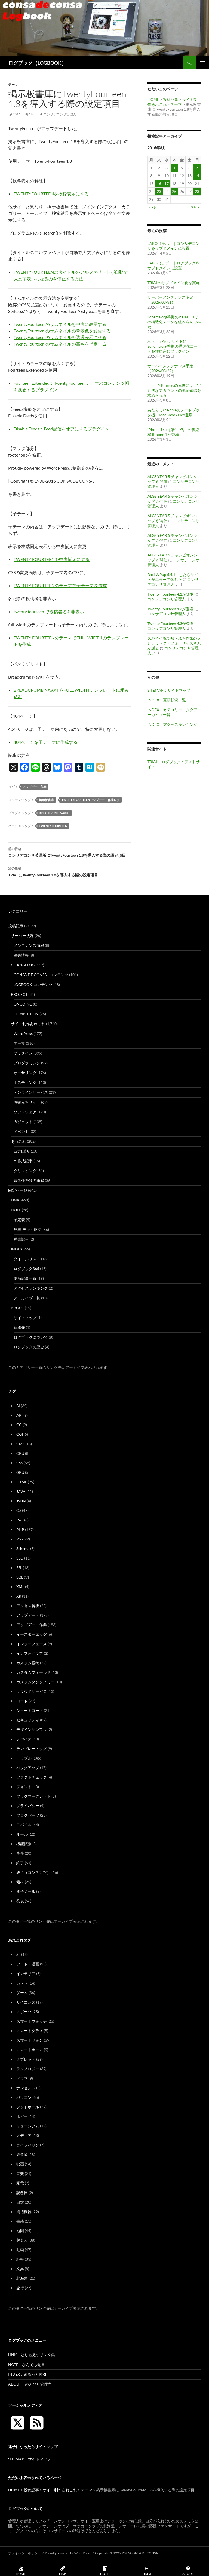 The width and height of the screenshot is (209, 2576). Describe the element at coordinates (29, 945) in the screenshot. I see `メンテナンス情報` at that location.